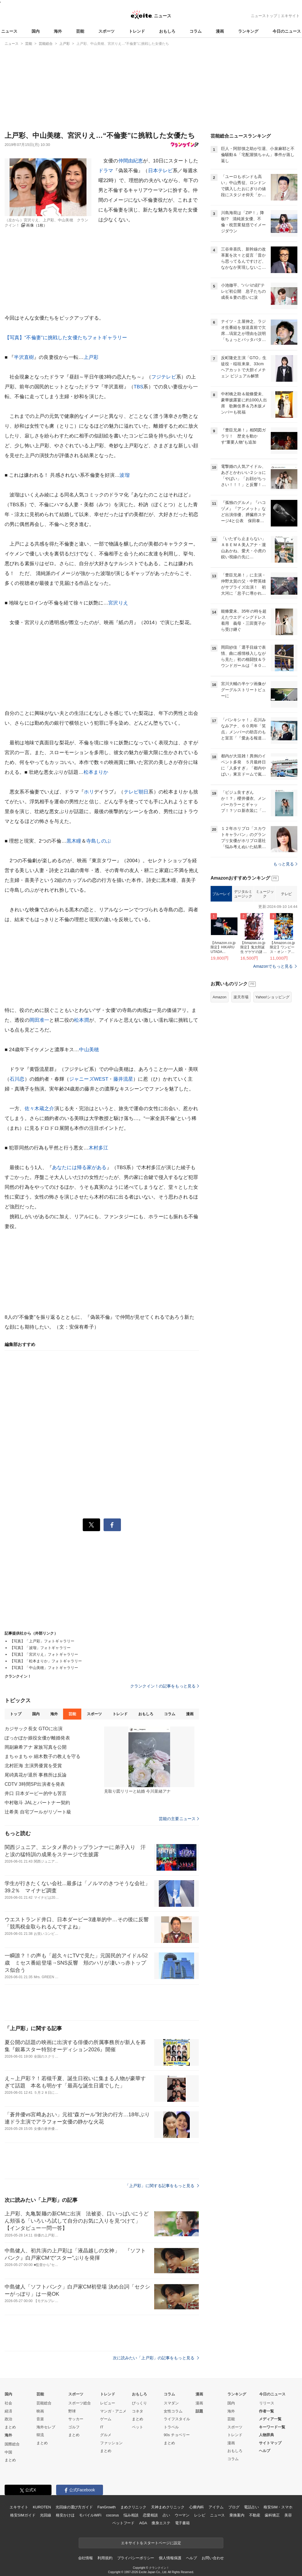 Image resolution: width=302 pixels, height=2576 pixels. What do you see at coordinates (156, 2358) in the screenshot?
I see `次に読みたい「上戸彩」の記事をもっと見る` at bounding box center [156, 2358].